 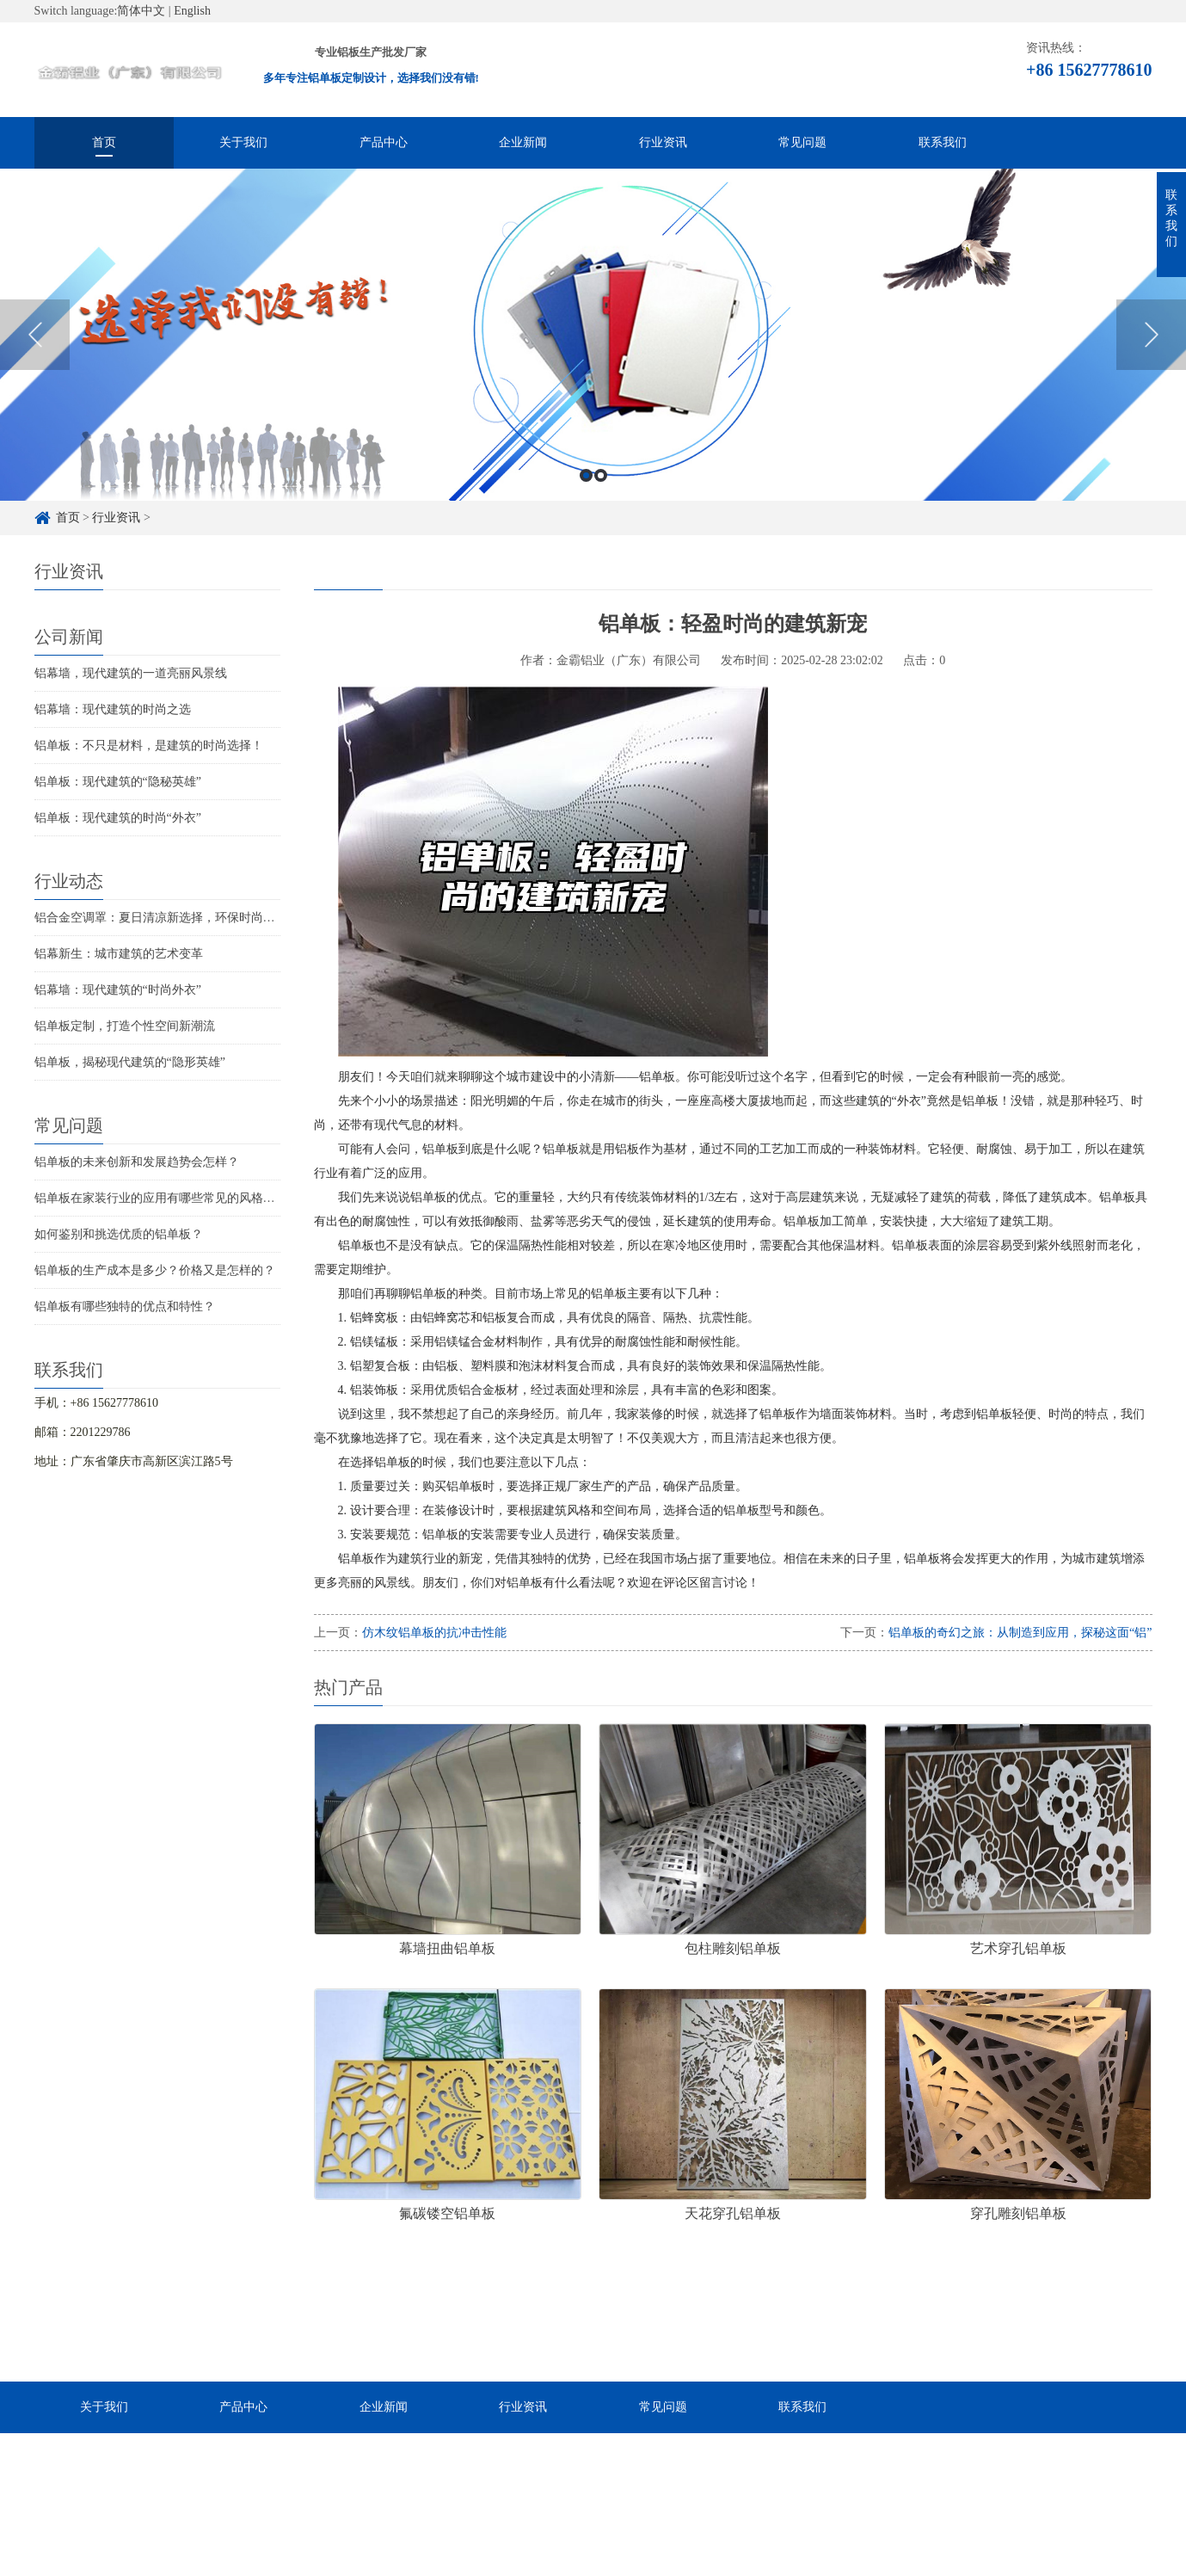 What do you see at coordinates (117, 817) in the screenshot?
I see `铝单板：现代建筑的时尚“外衣”` at bounding box center [117, 817].